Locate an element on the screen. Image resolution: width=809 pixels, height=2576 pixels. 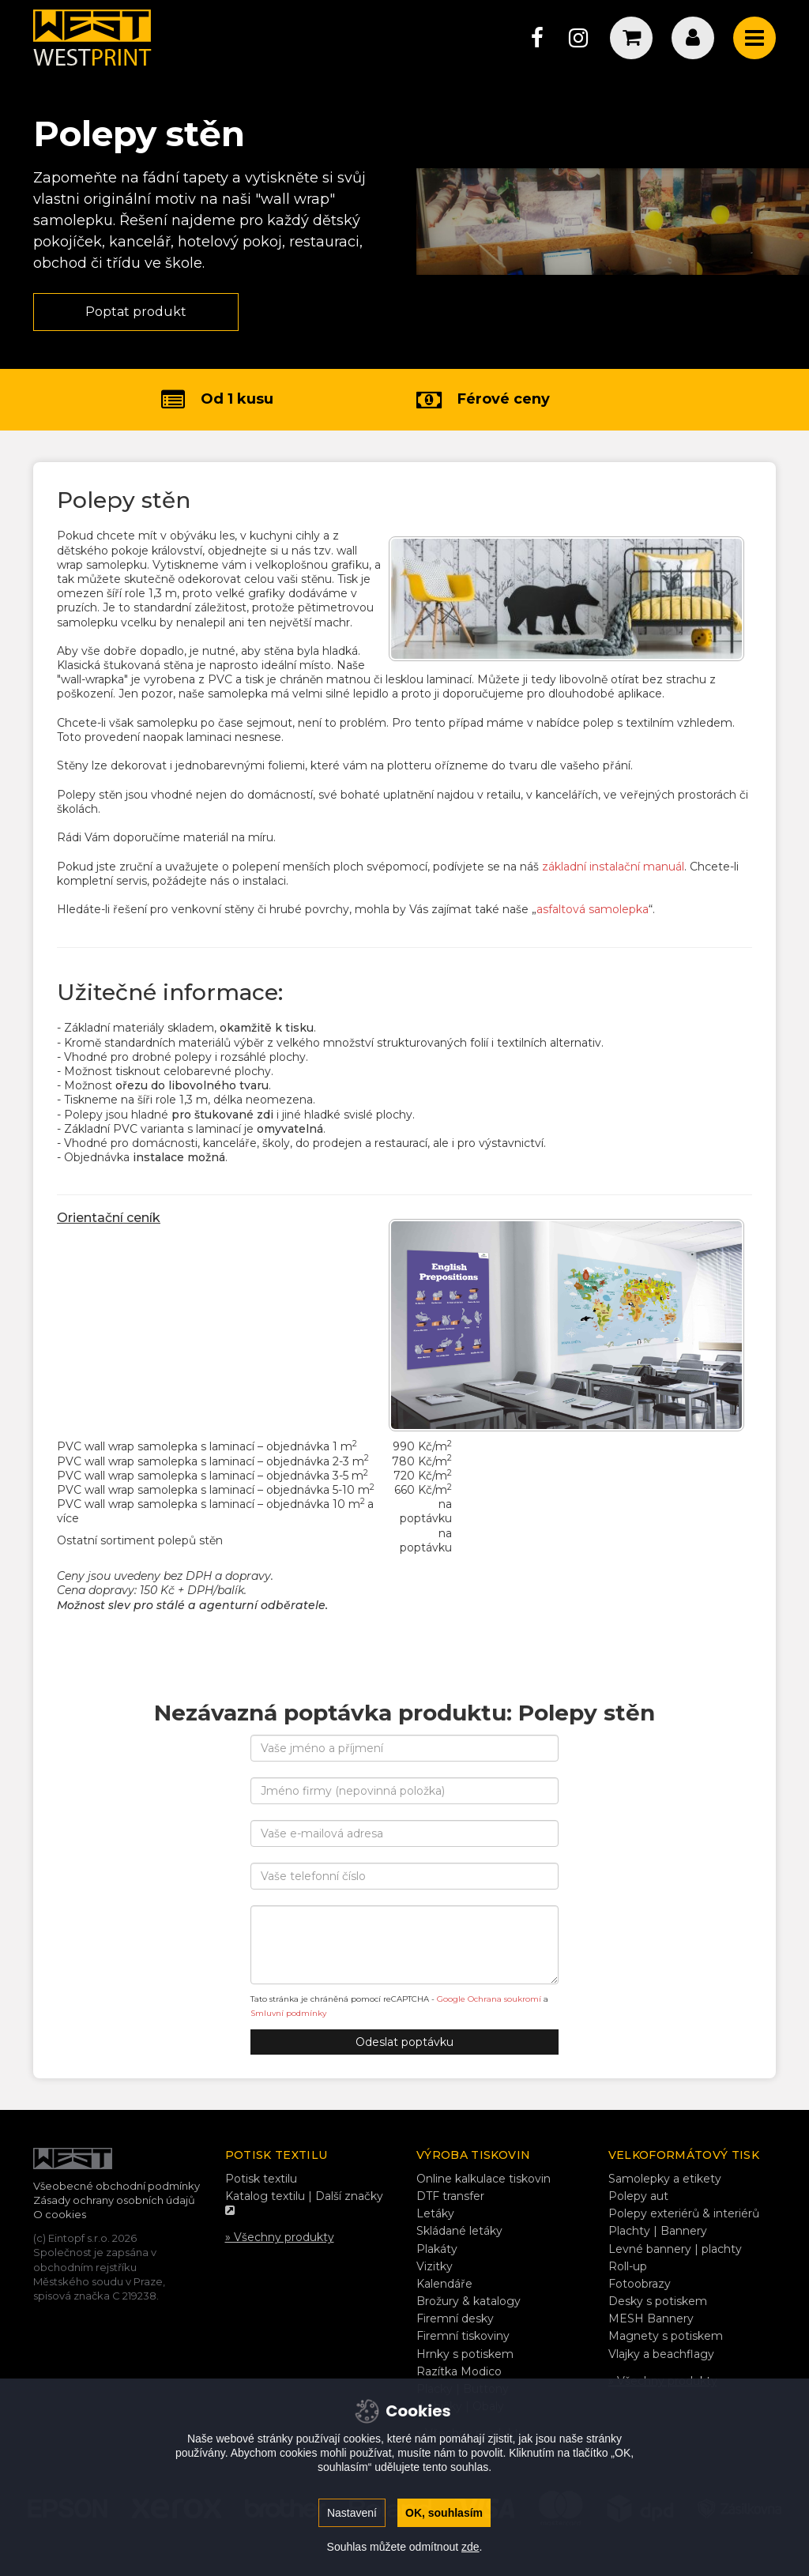
Brožury & katalogy is located at coordinates (468, 2301).